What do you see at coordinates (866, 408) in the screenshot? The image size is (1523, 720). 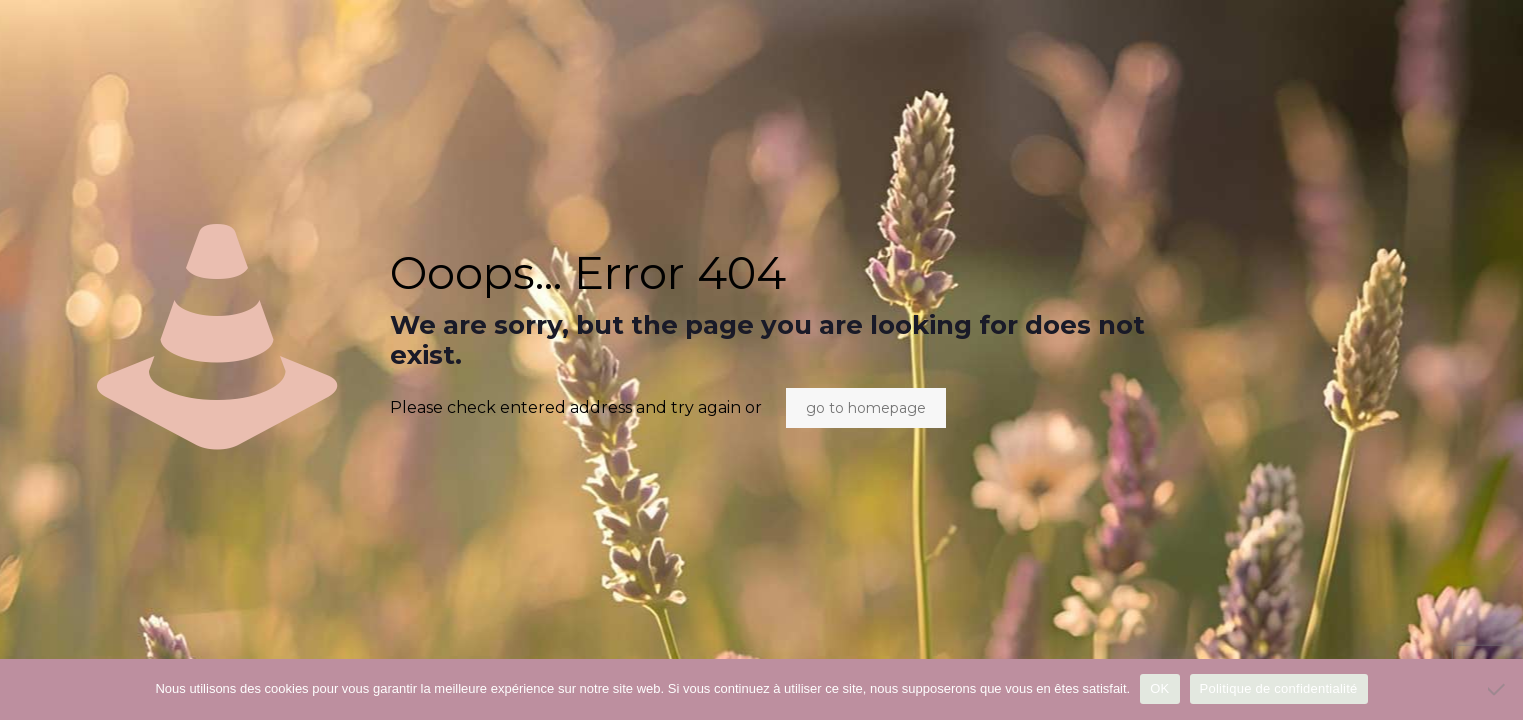 I see `go to homepage` at bounding box center [866, 408].